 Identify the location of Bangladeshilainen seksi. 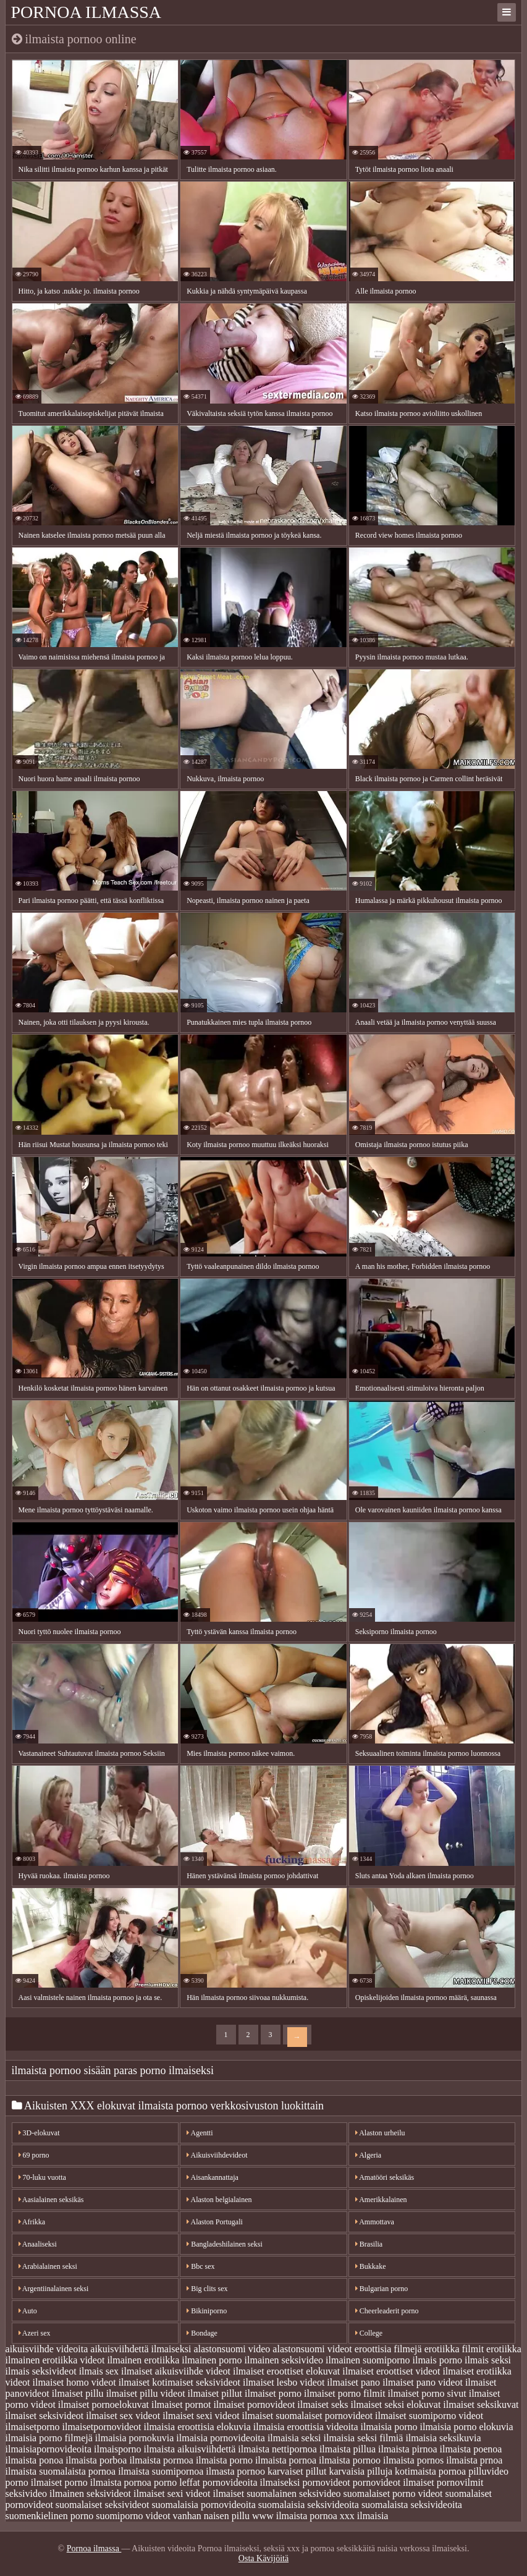
(225, 2244).